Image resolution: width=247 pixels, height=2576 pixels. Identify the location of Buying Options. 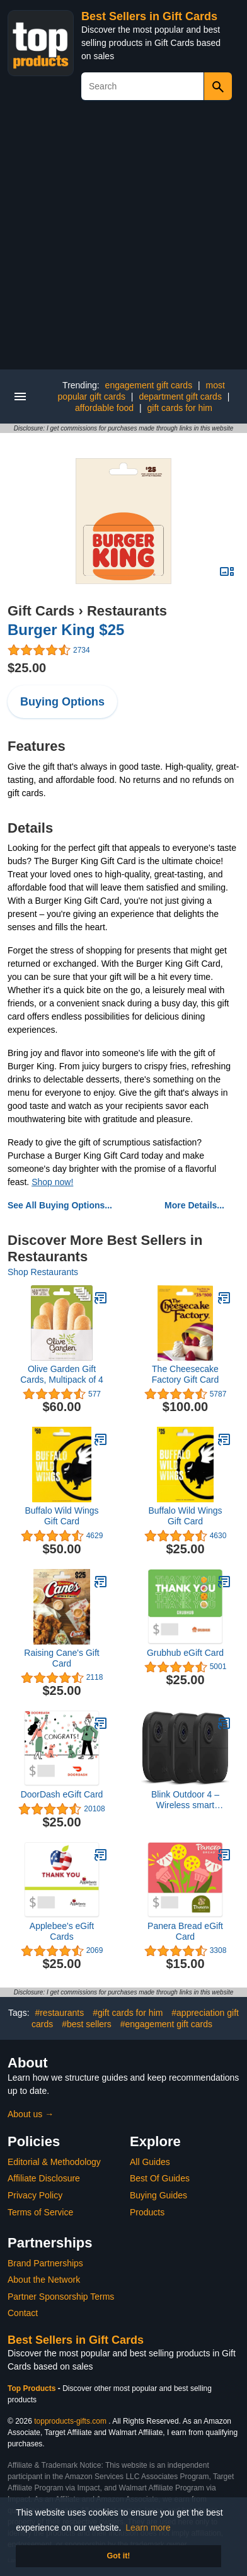
(62, 701).